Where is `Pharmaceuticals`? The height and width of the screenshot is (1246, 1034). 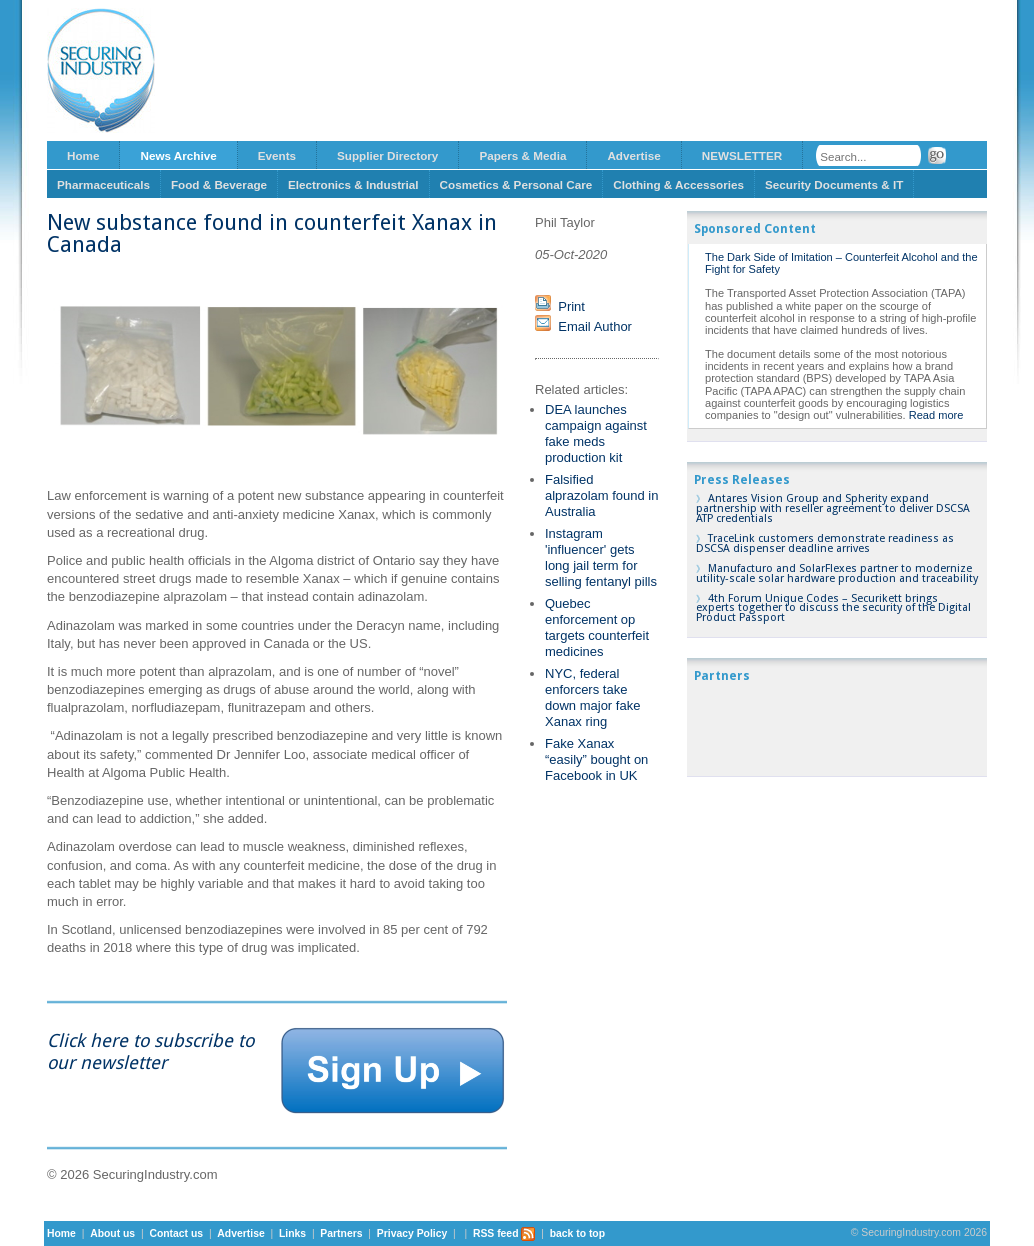
Pharmaceuticals is located at coordinates (103, 184).